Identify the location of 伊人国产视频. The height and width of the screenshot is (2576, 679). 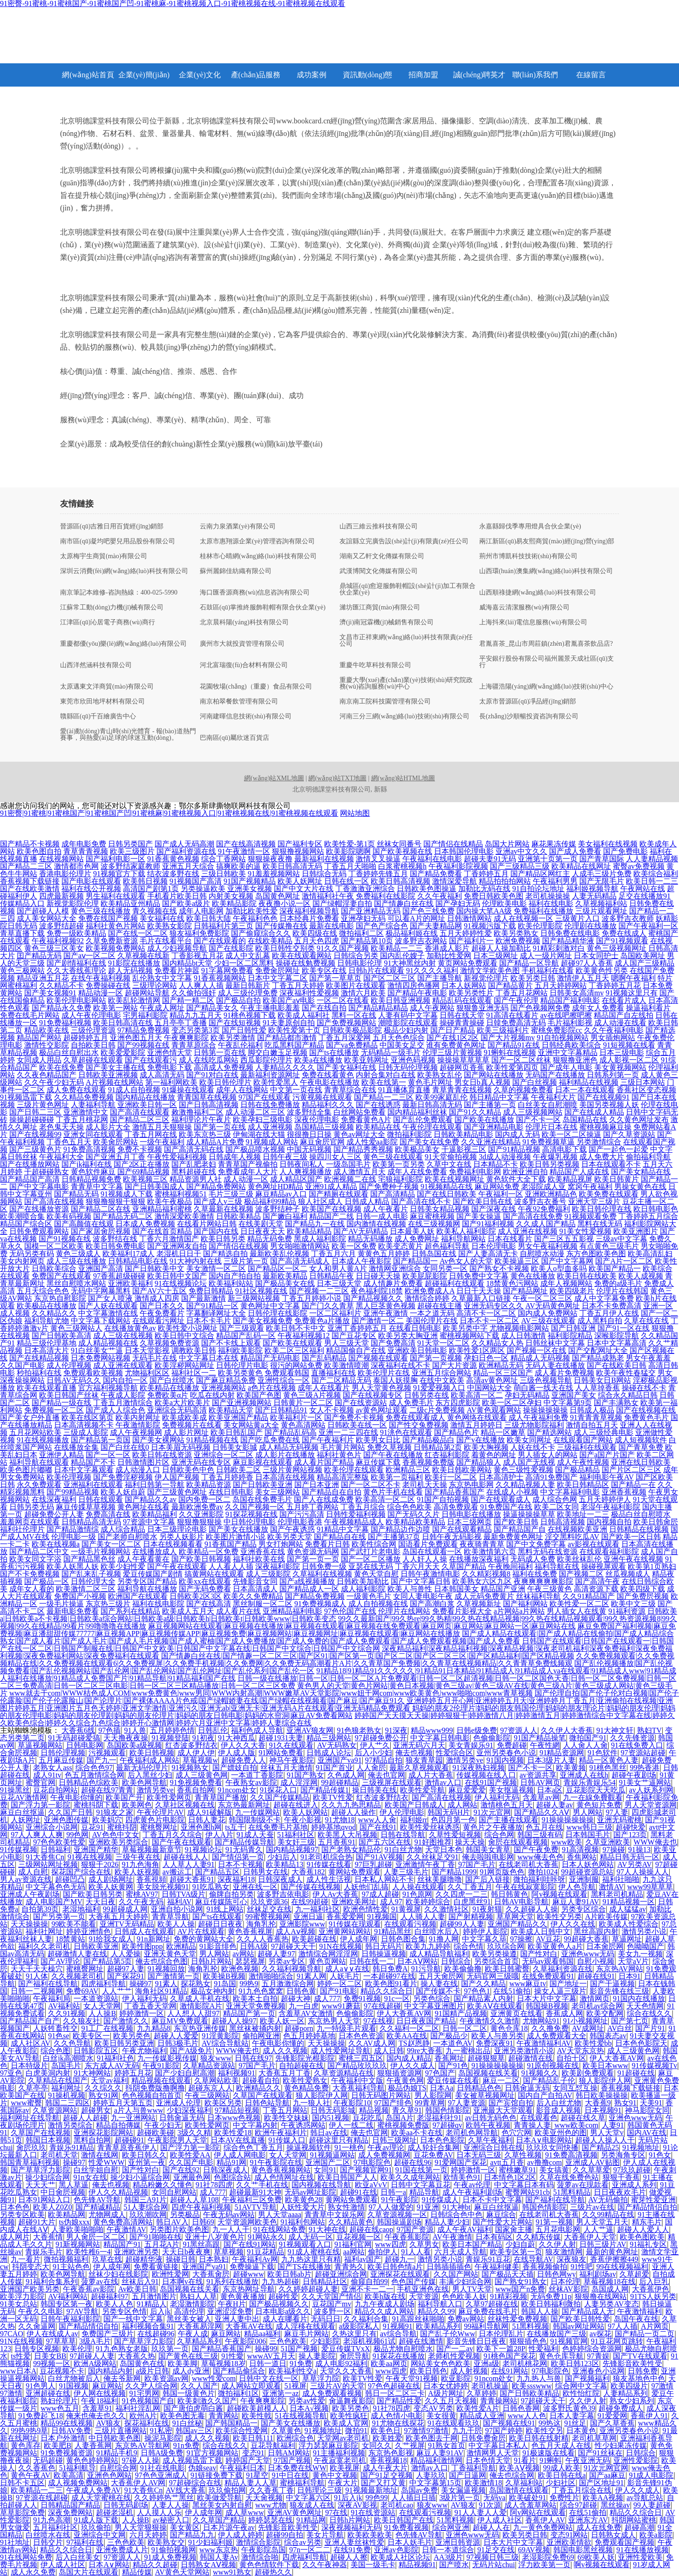
(177, 1477).